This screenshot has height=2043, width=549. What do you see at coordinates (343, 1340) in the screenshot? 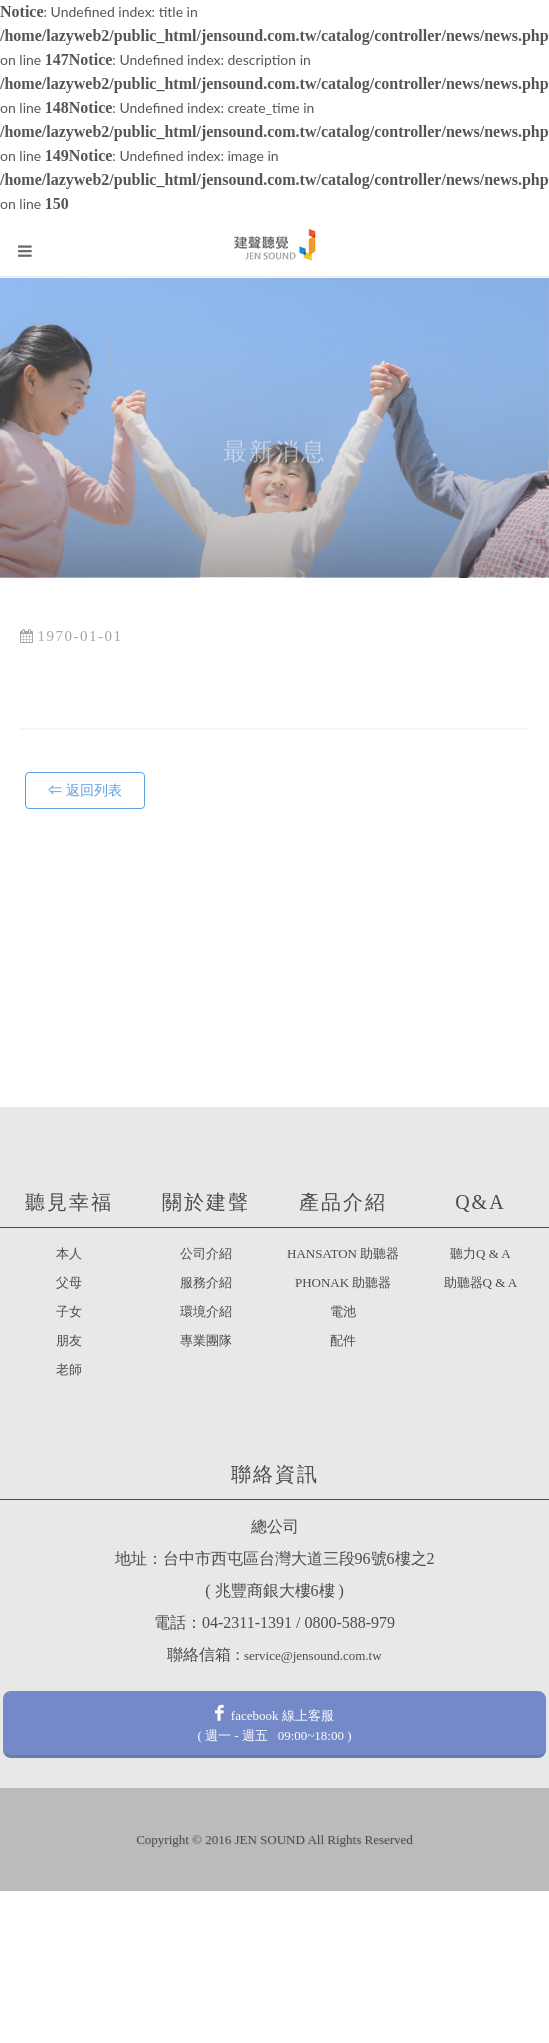
I see `配件` at bounding box center [343, 1340].